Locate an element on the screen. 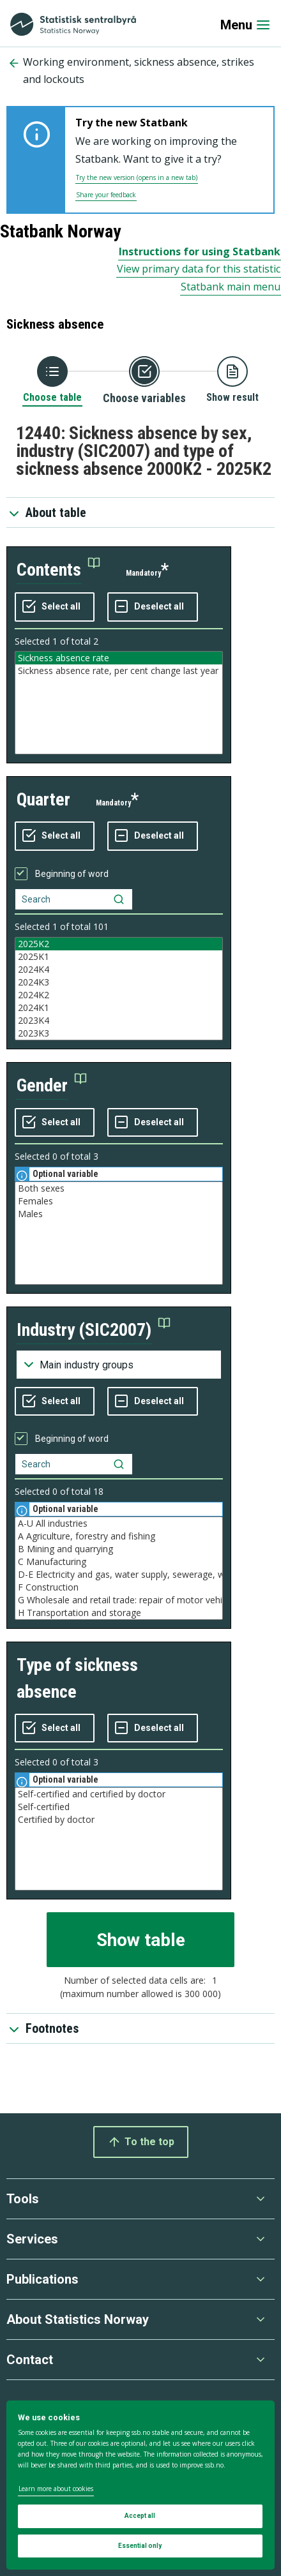 This screenshot has width=281, height=2576. [Deselect all selected] is located at coordinates (152, 607).